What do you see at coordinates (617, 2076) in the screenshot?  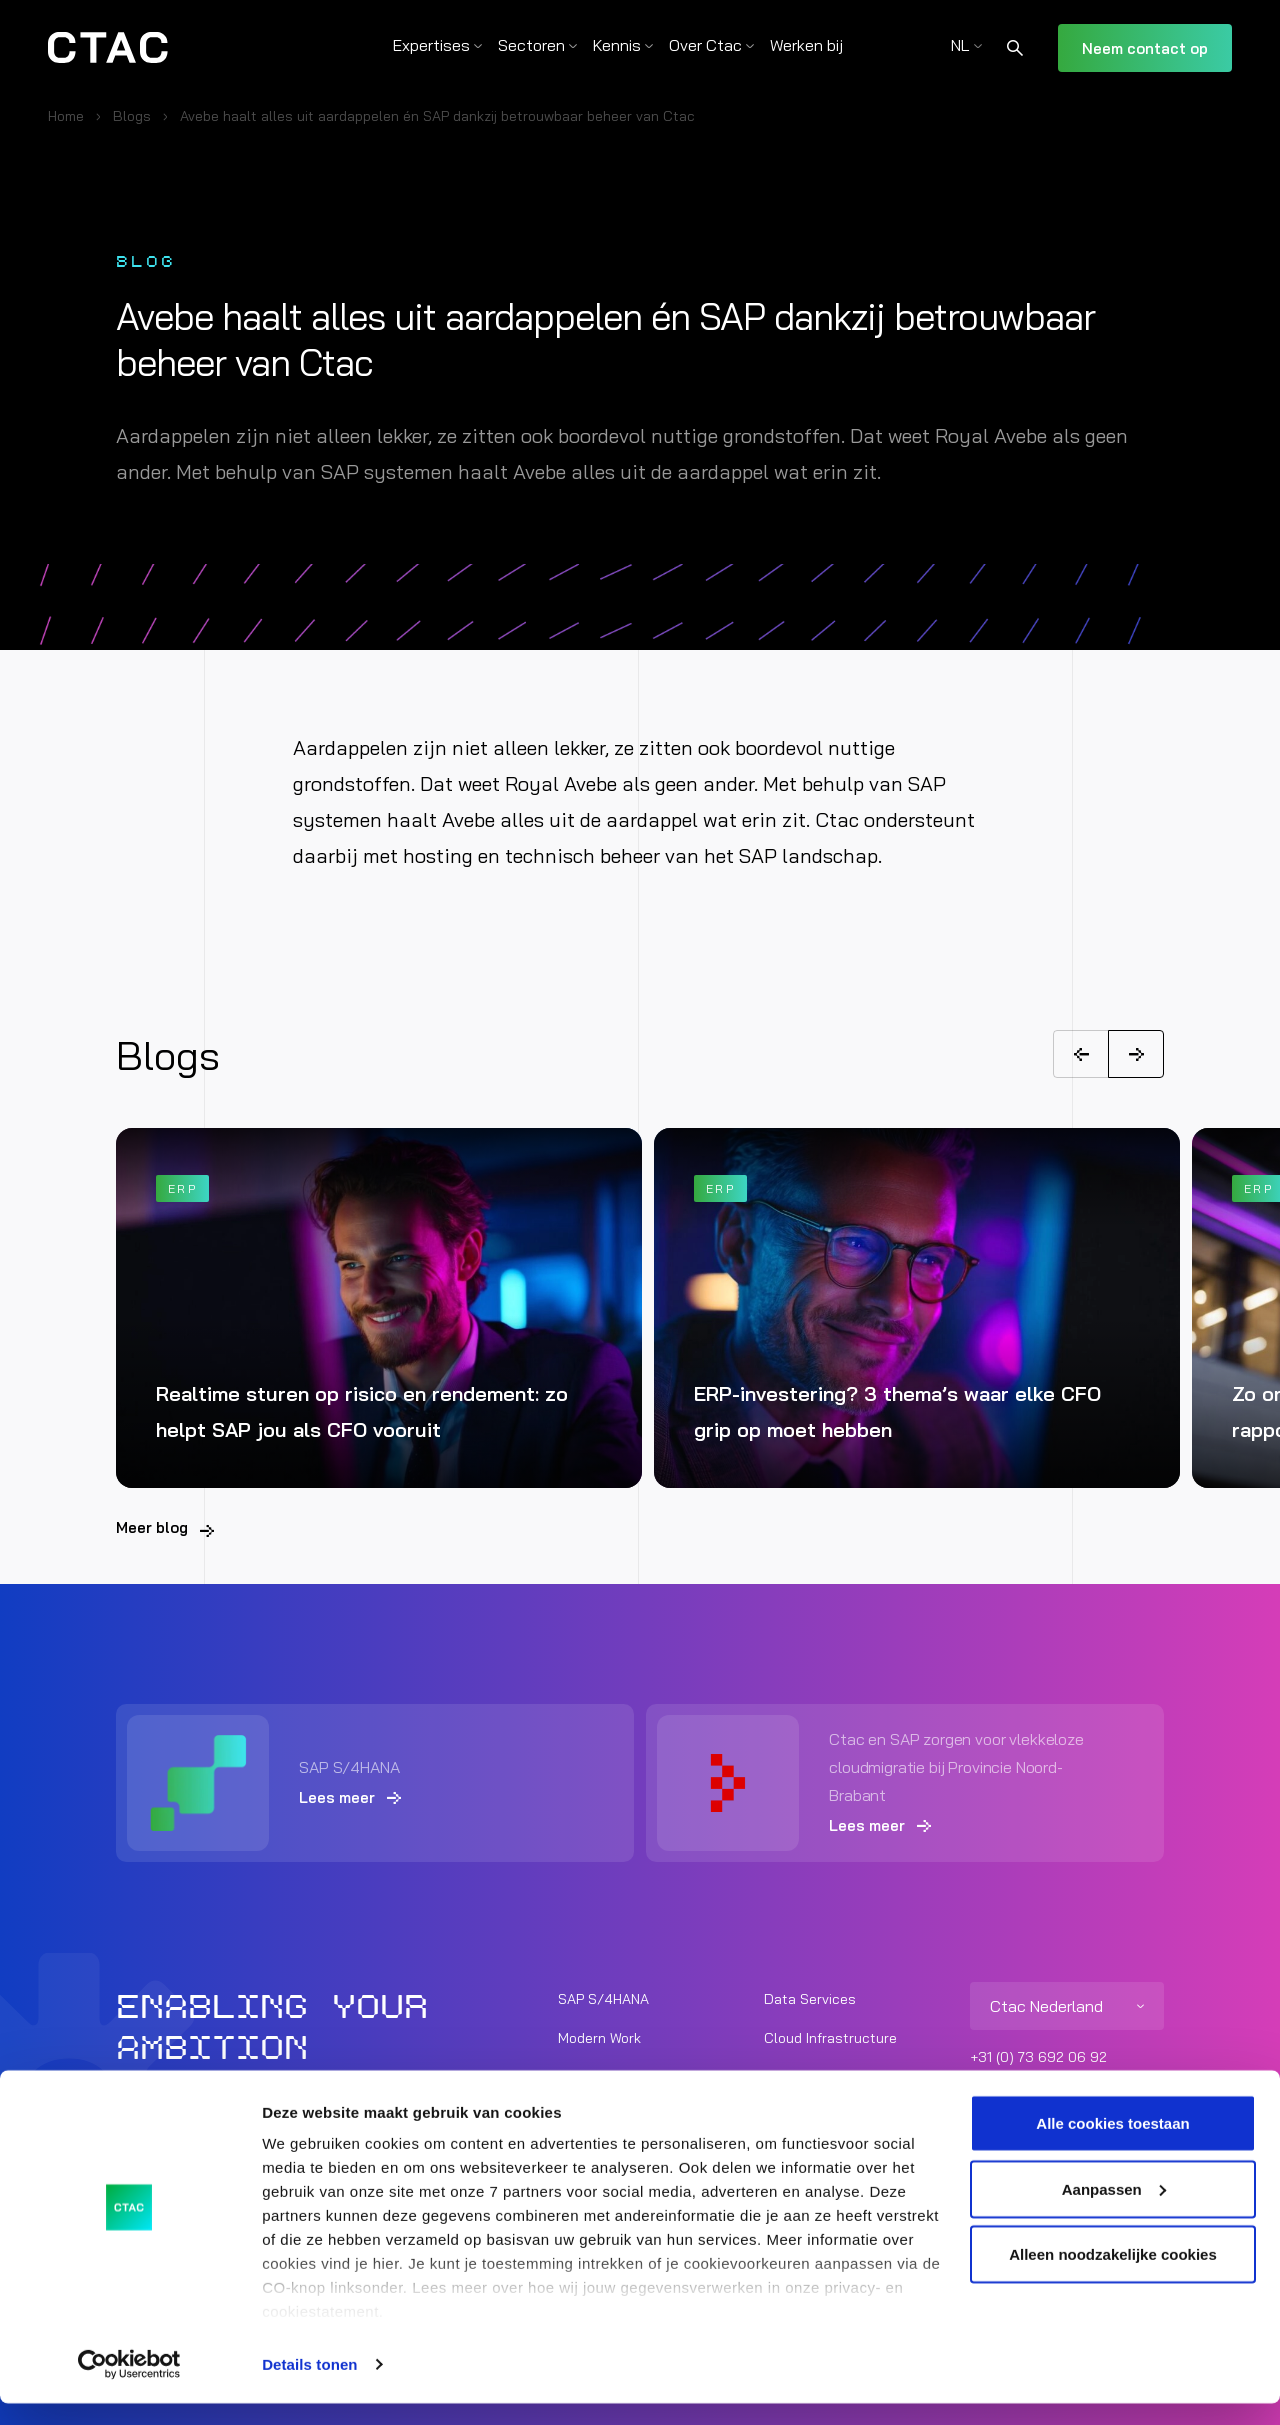 I see `Unified Commerce` at bounding box center [617, 2076].